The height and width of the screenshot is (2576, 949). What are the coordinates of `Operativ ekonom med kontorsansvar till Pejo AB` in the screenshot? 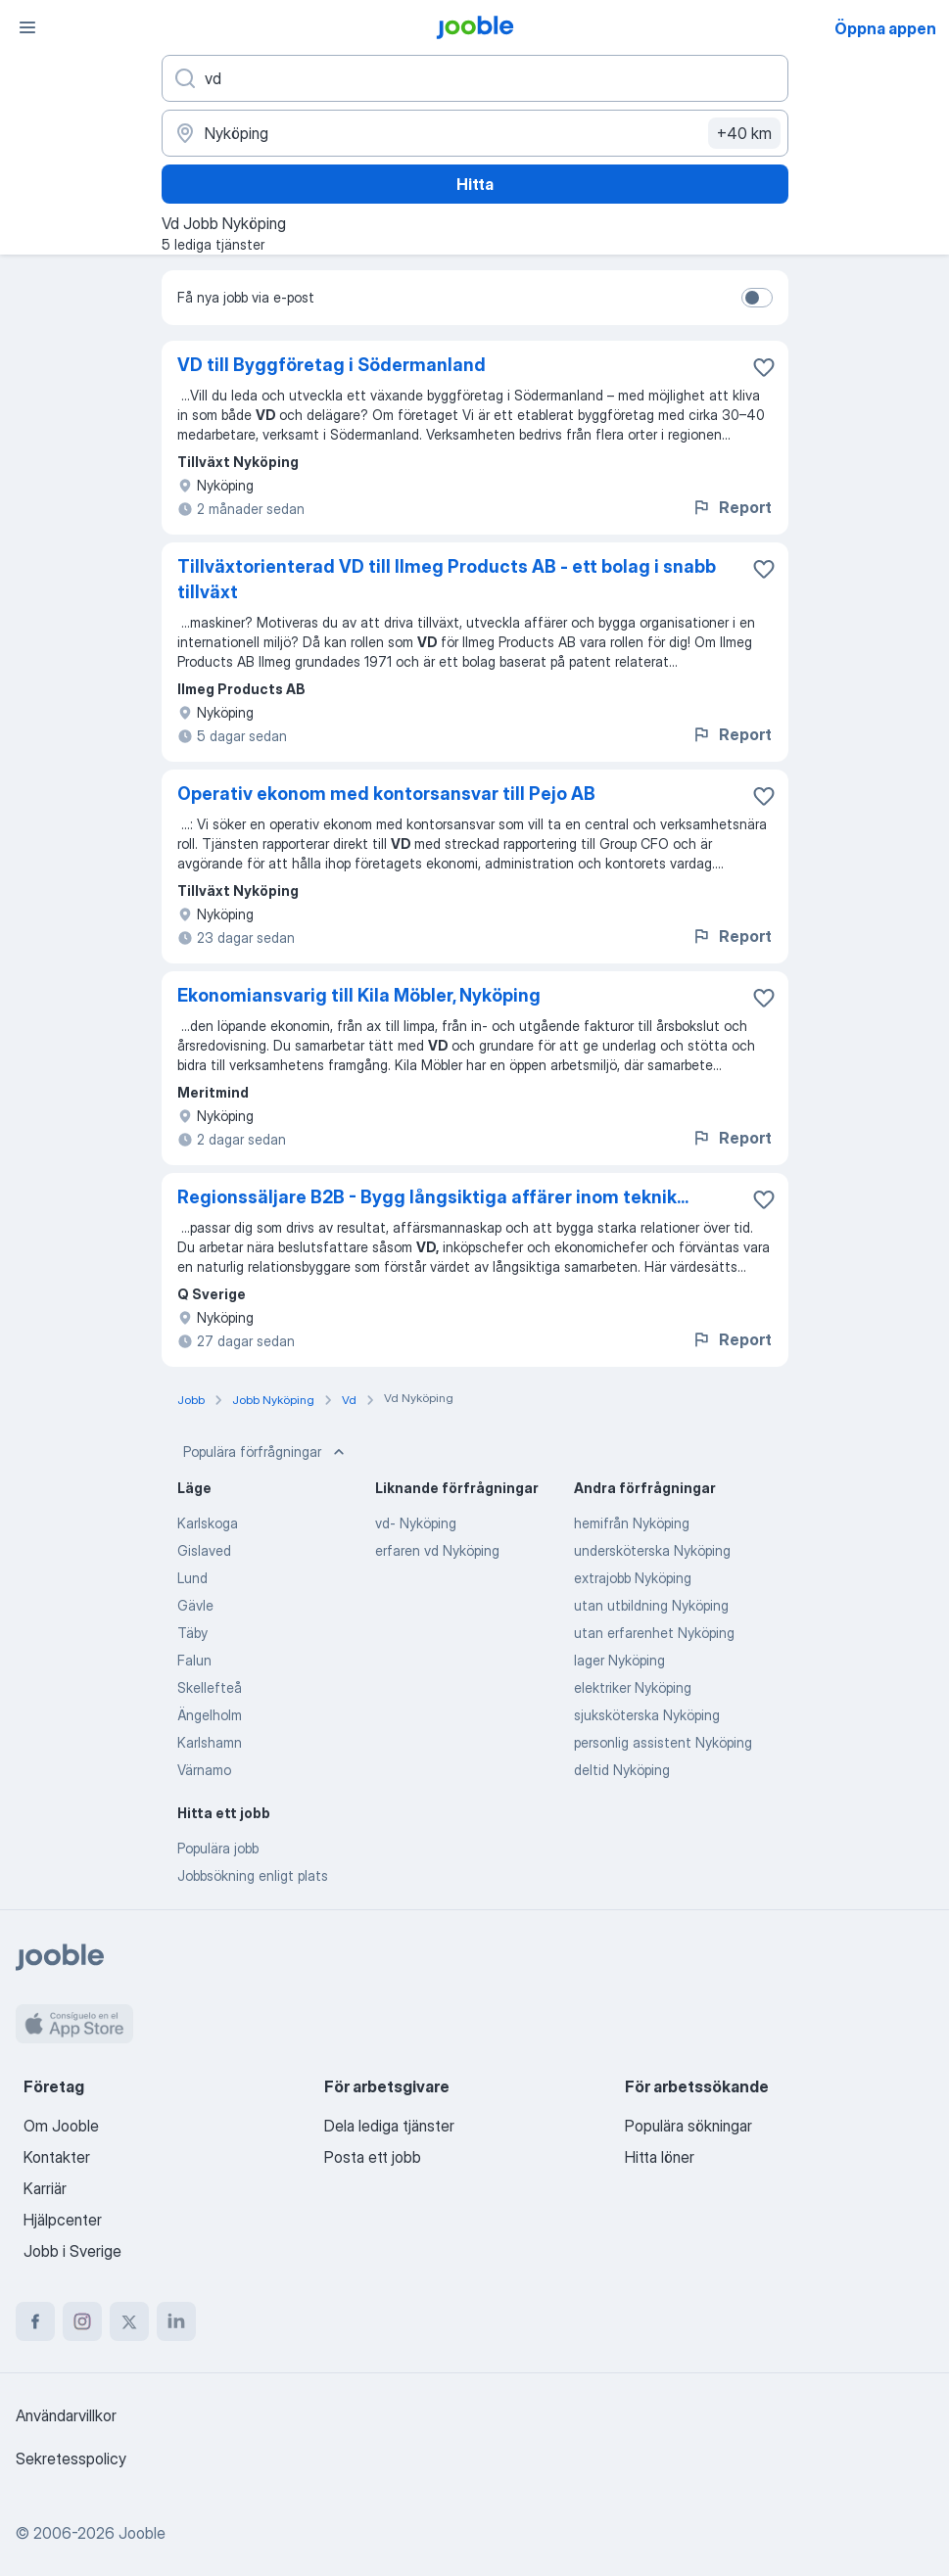 It's located at (386, 793).